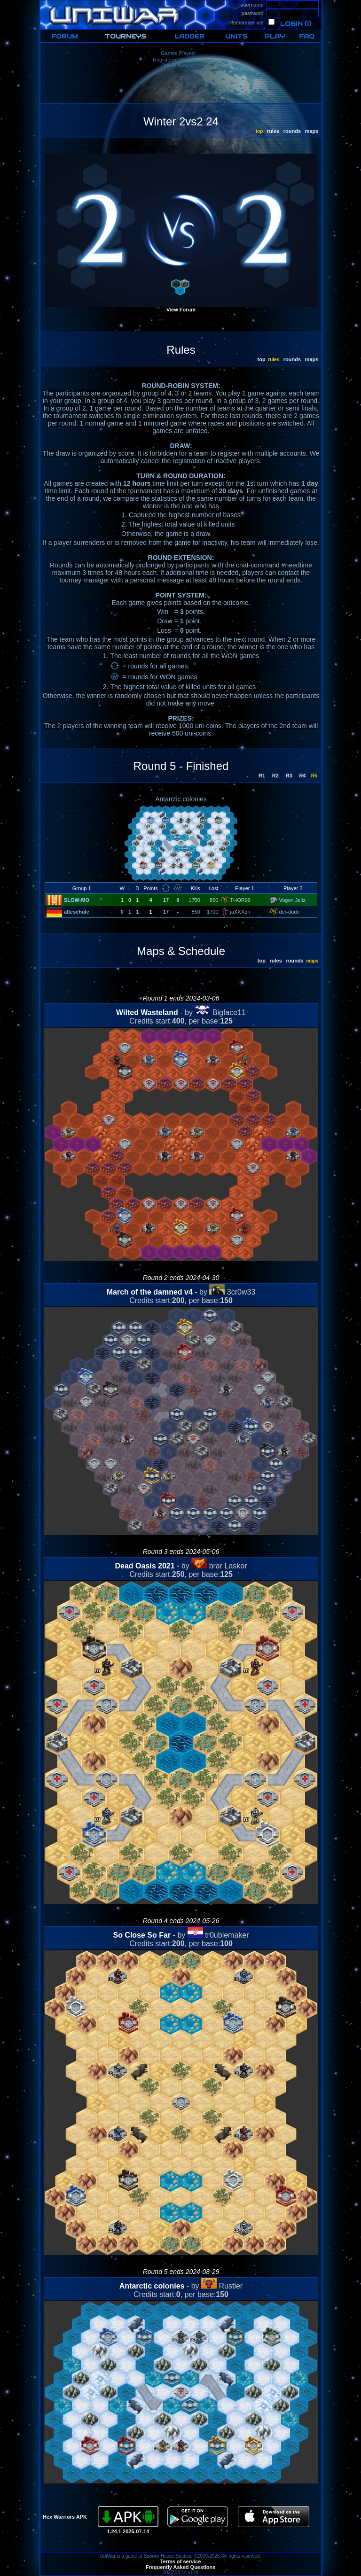  I want to click on Hex Warriors APK, so click(65, 2517).